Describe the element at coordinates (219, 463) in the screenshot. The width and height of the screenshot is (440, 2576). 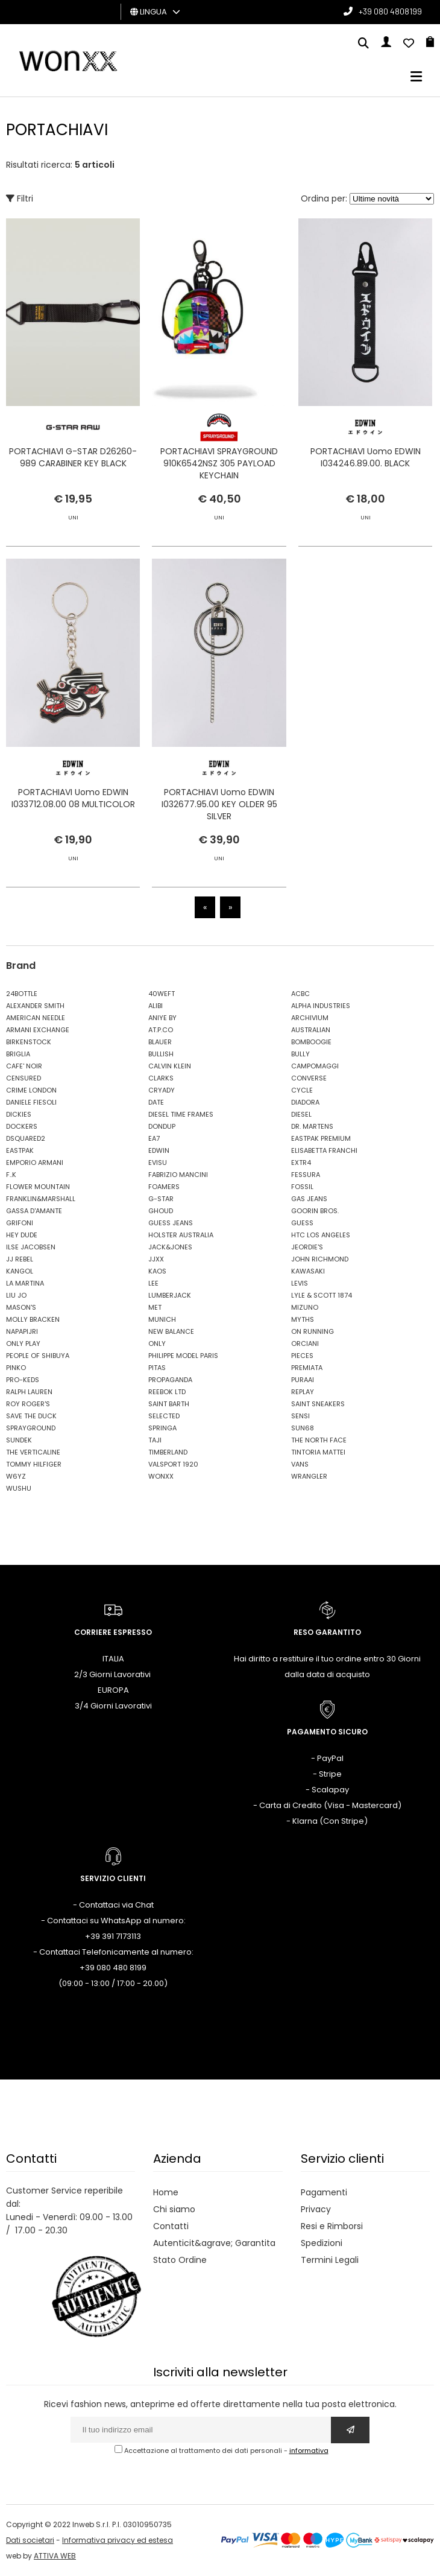
I see `PORTACHIAVI SPRAYGROUND 910K6542NSZ 305 PAYLOAD KEYCHAIN` at that location.